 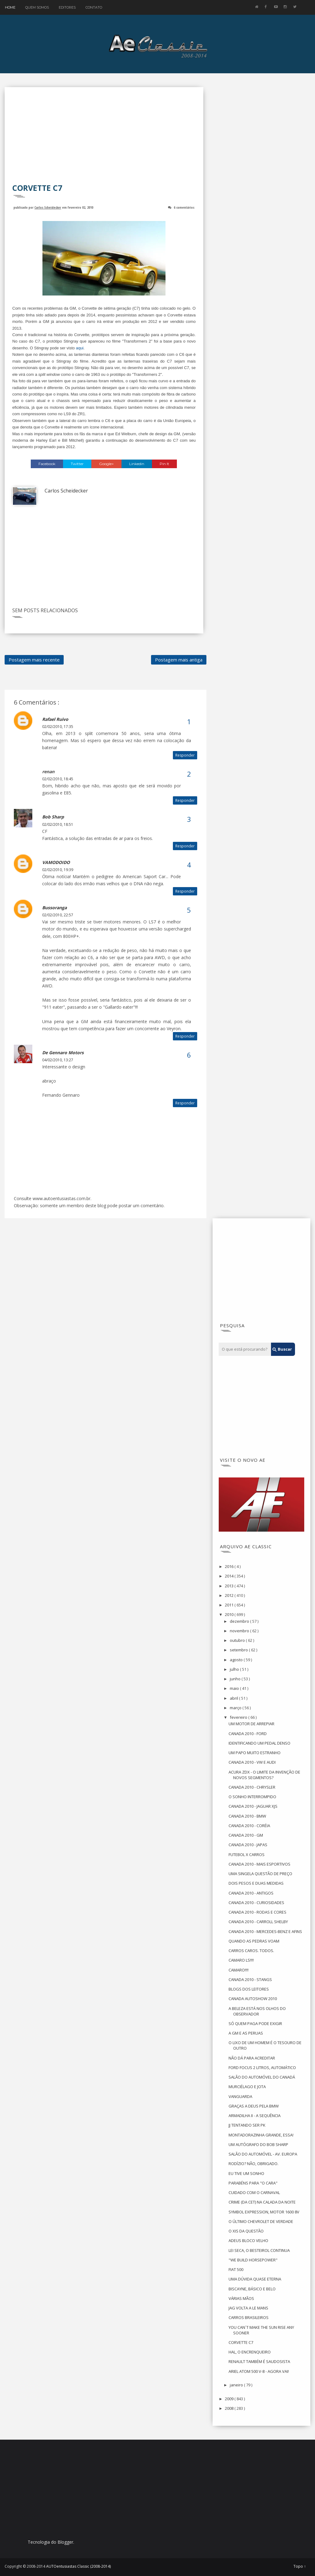 What do you see at coordinates (253, 1998) in the screenshot?
I see `CANADA AUTOSHOW 2010` at bounding box center [253, 1998].